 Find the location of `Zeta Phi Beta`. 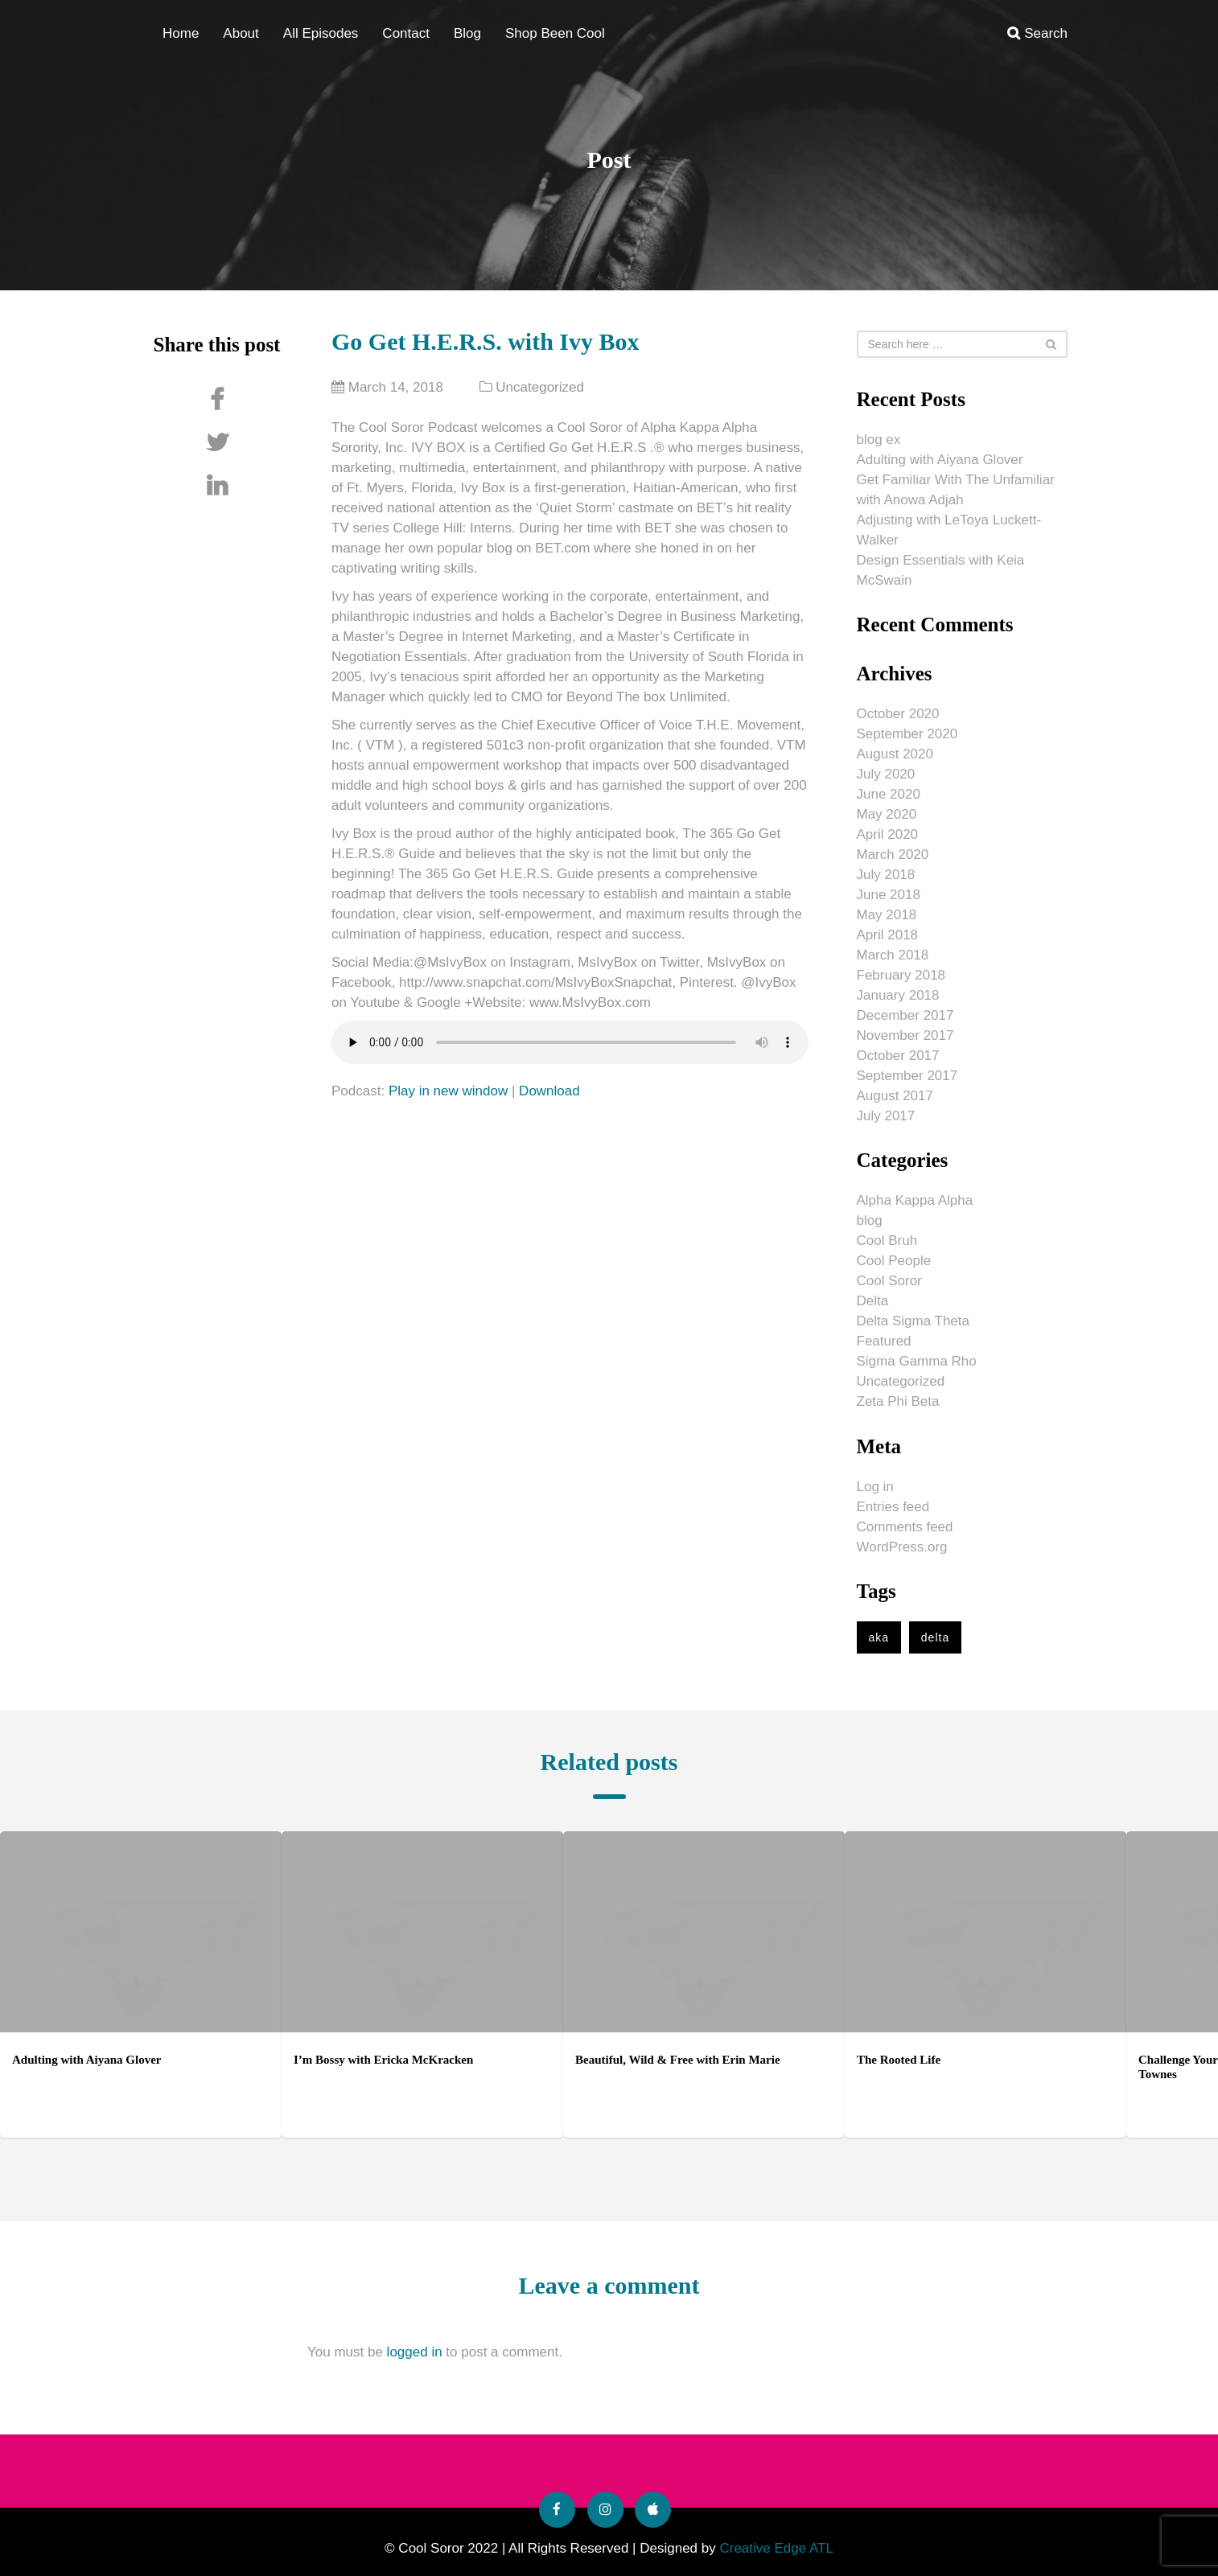

Zeta Phi Beta is located at coordinates (898, 1401).